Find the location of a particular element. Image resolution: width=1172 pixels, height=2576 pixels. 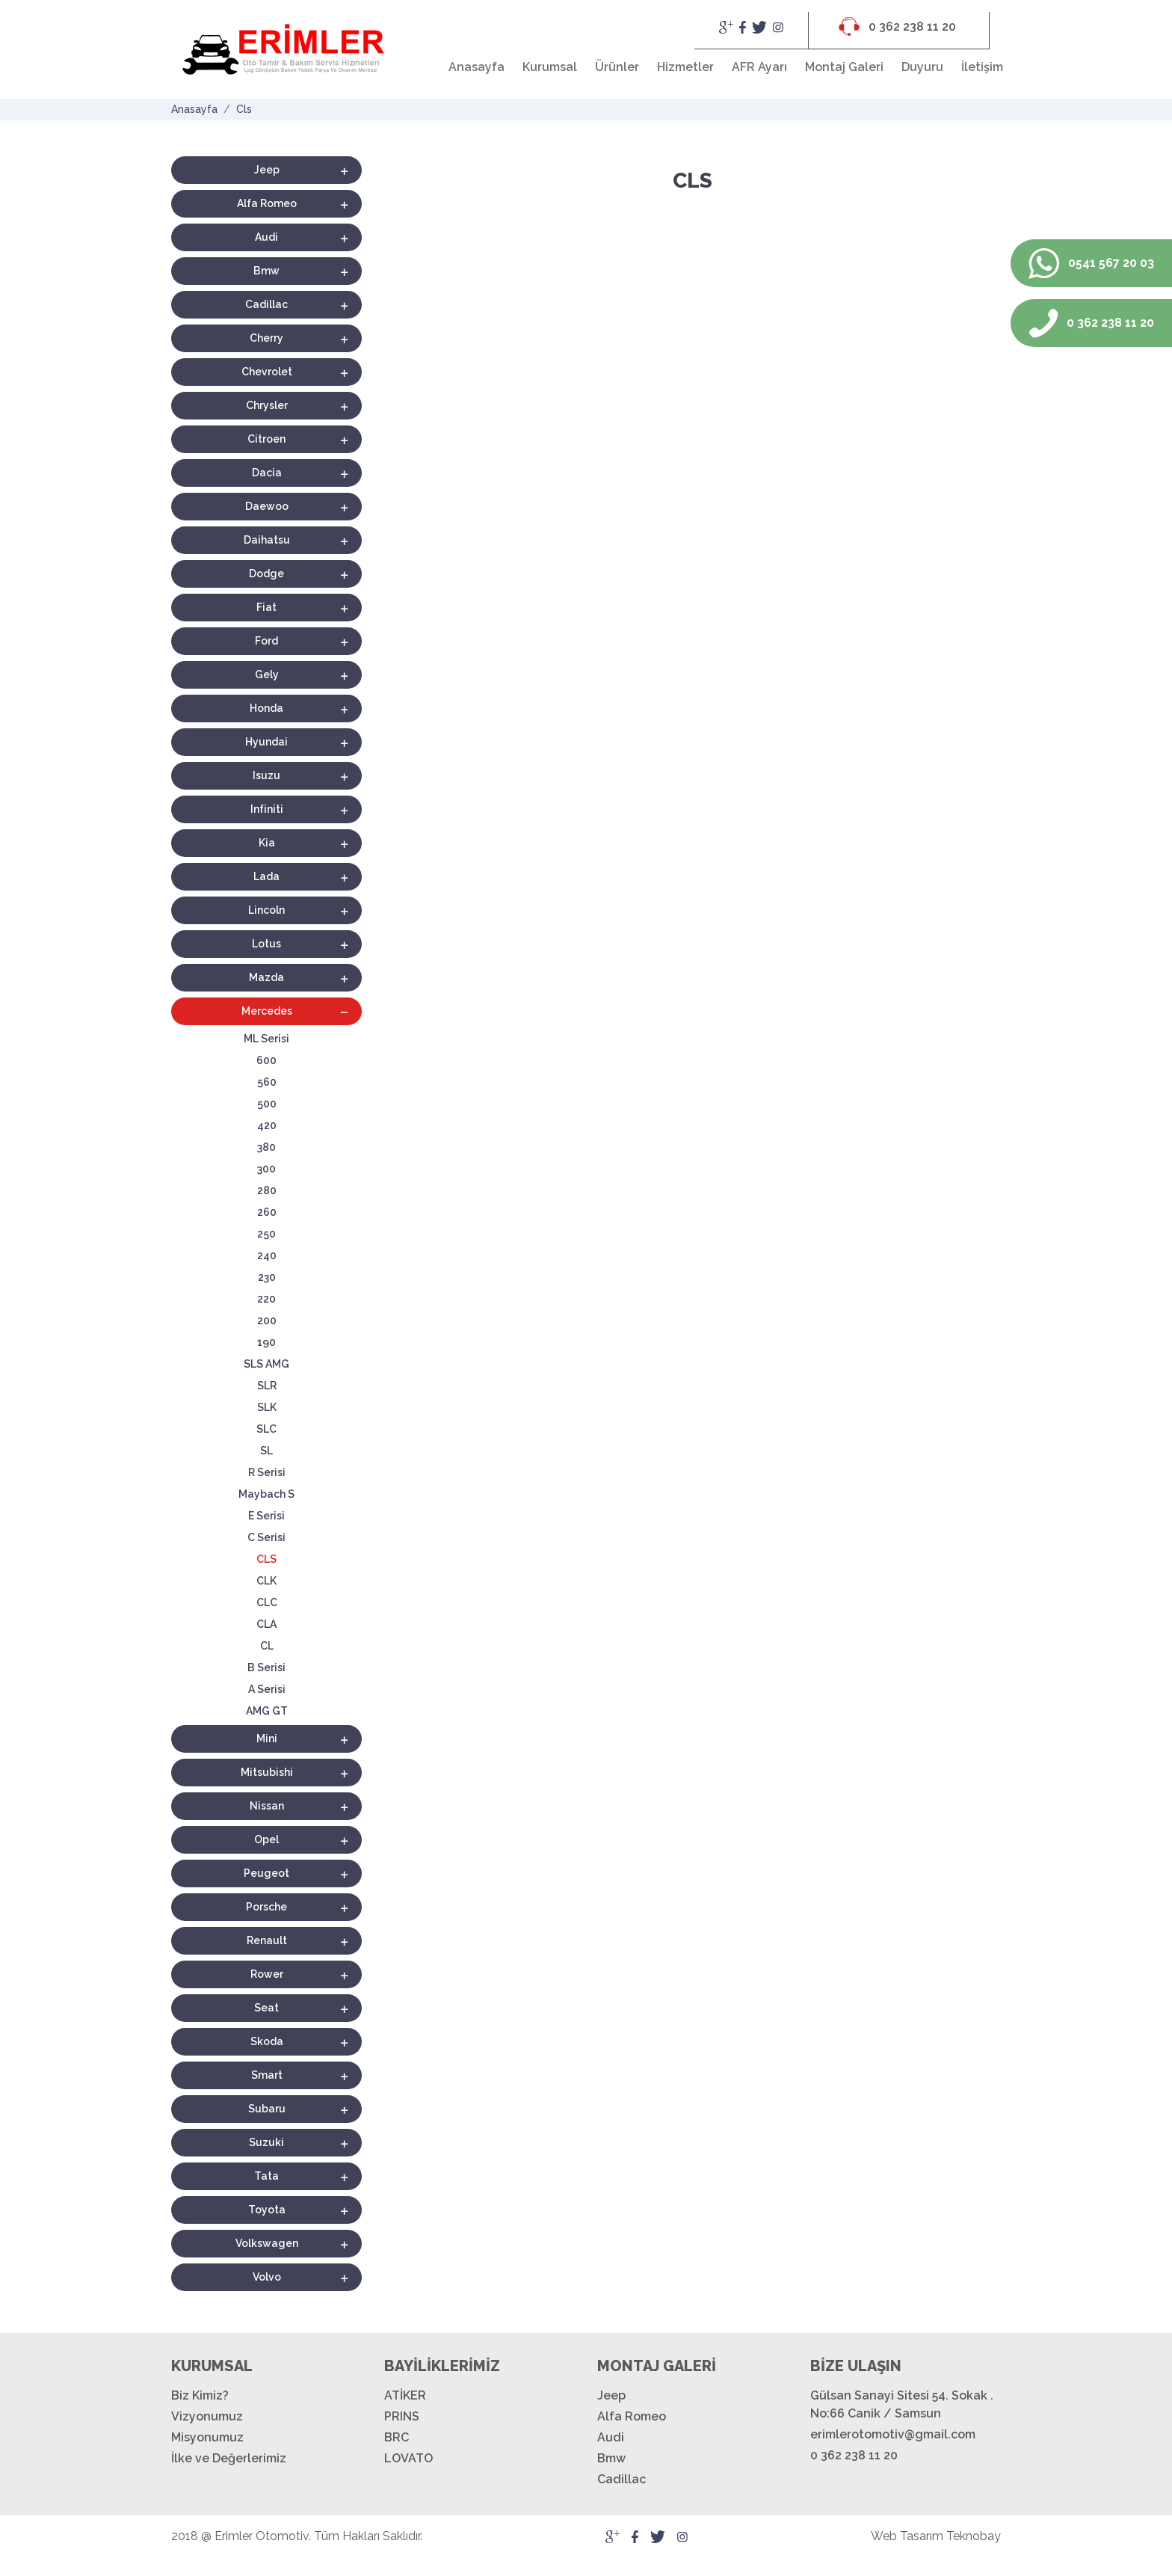

LOVATO is located at coordinates (408, 2458).